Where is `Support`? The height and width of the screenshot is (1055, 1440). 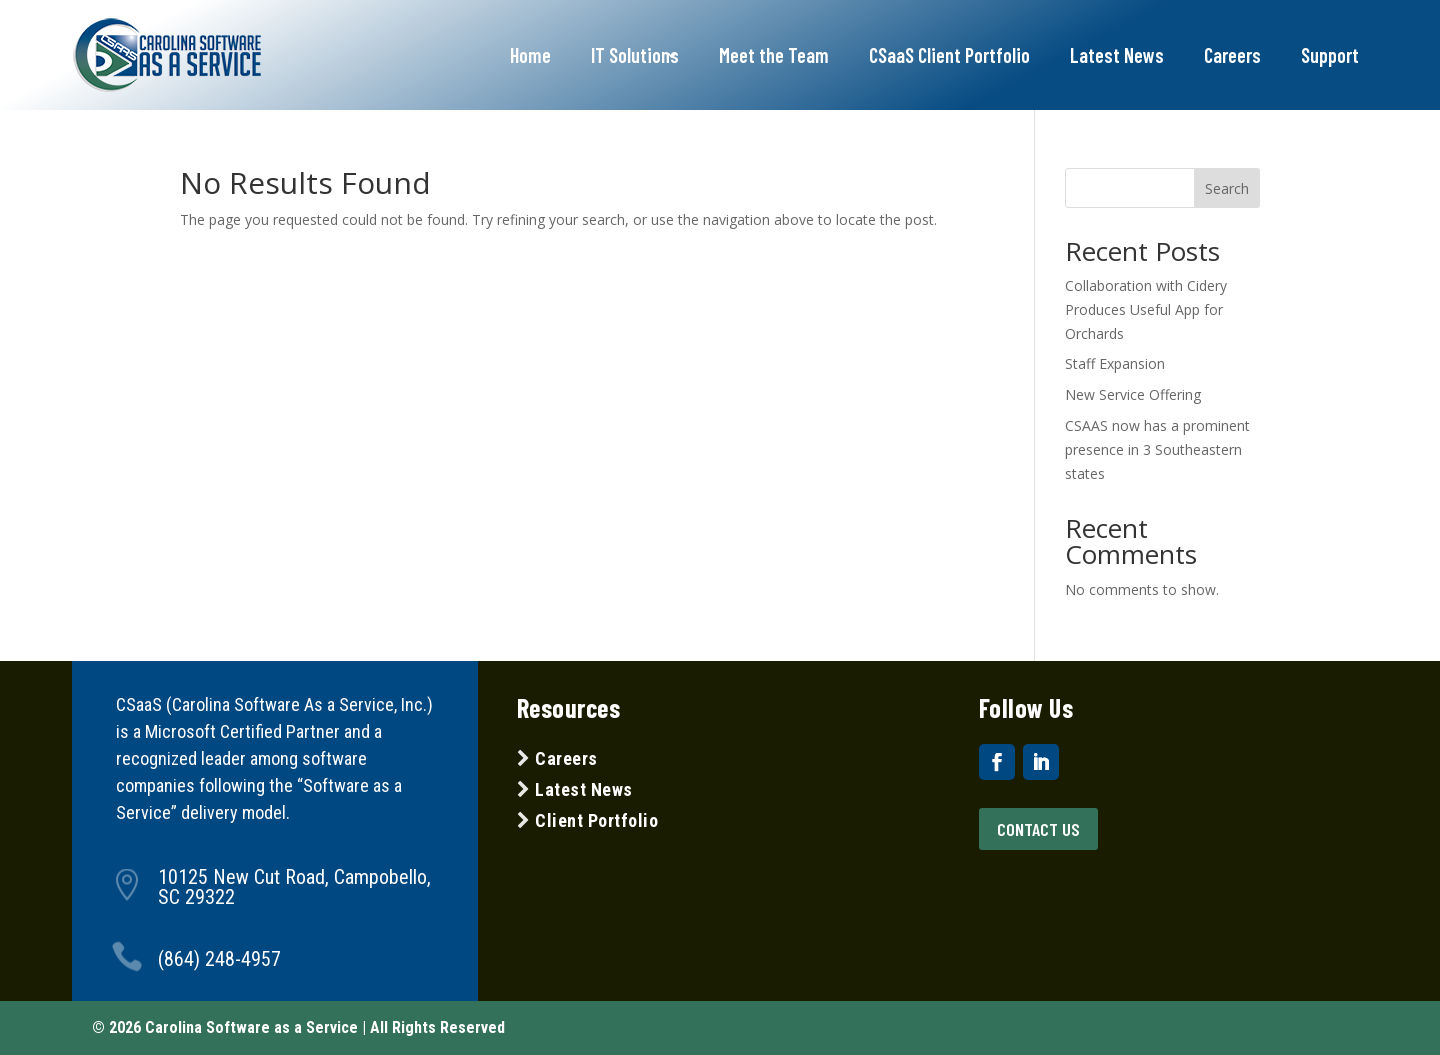
Support is located at coordinates (1330, 55).